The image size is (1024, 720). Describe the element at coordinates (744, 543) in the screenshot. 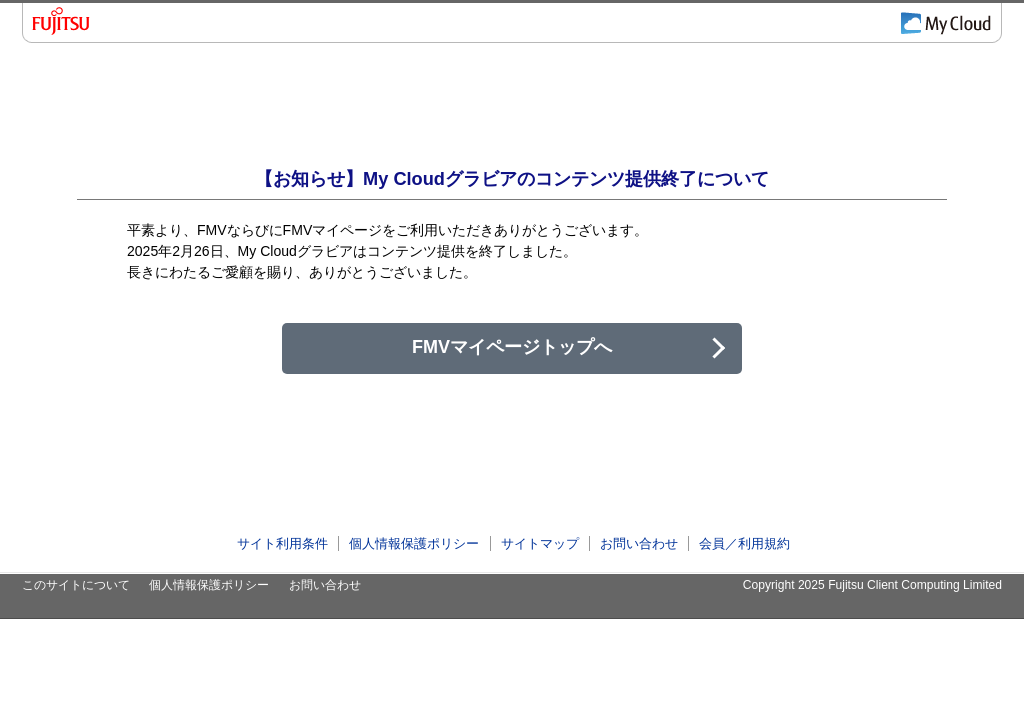

I see `会員／利用規約` at that location.